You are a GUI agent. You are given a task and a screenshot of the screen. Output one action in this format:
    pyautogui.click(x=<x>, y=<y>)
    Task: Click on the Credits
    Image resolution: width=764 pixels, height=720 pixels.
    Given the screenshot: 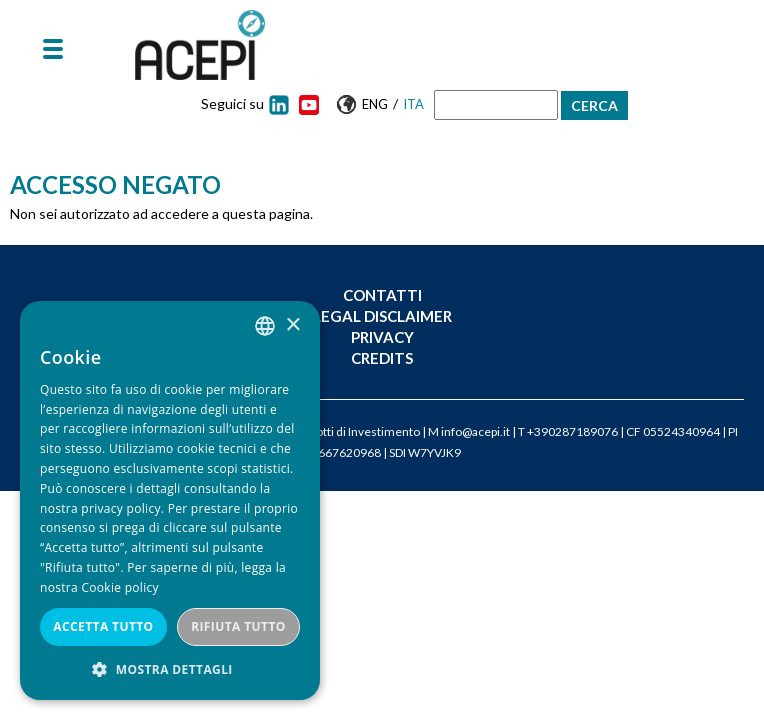 What is the action you would take?
    pyautogui.click(x=382, y=358)
    